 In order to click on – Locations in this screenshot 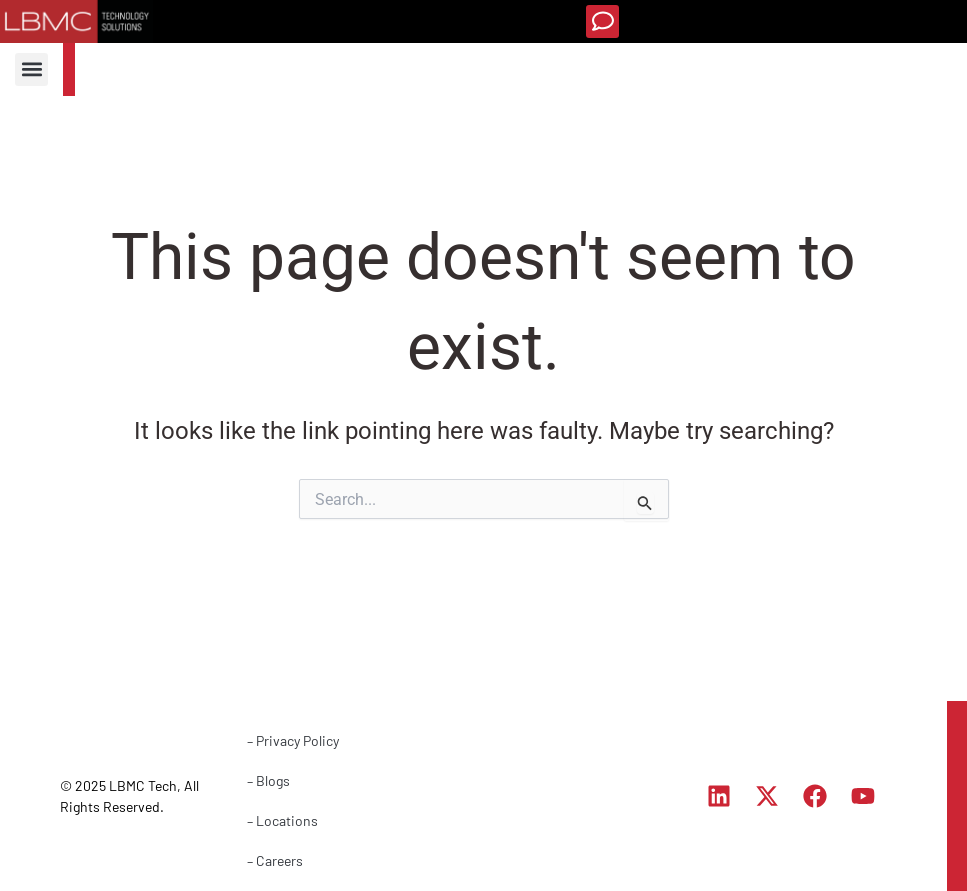, I will do `click(282, 820)`.